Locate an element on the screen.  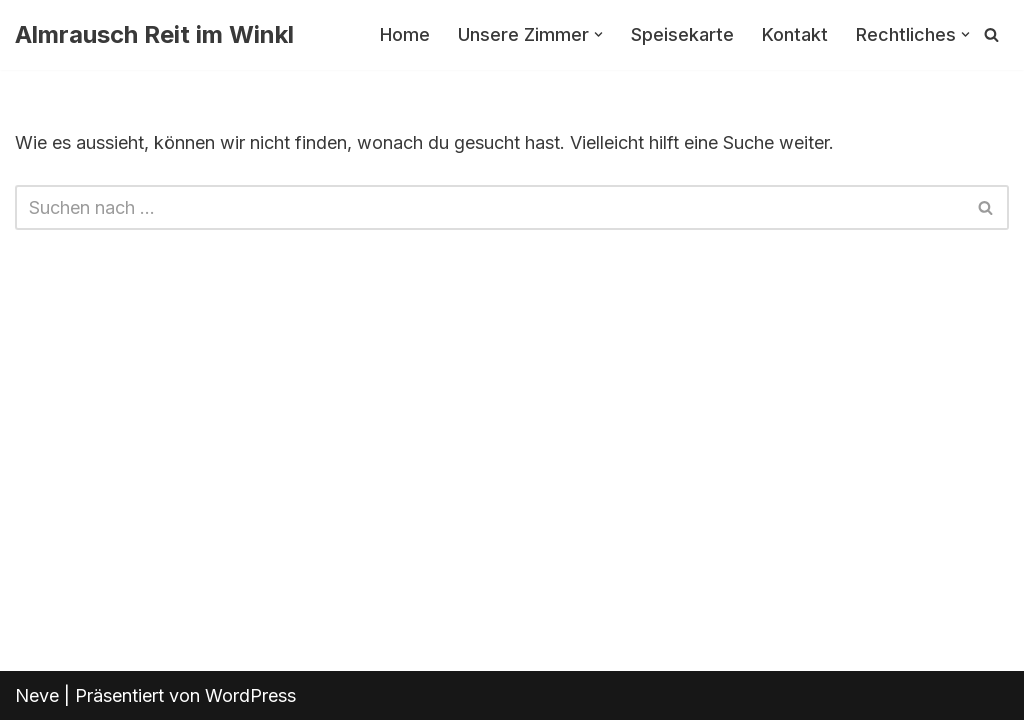
WordPress is located at coordinates (250, 695).